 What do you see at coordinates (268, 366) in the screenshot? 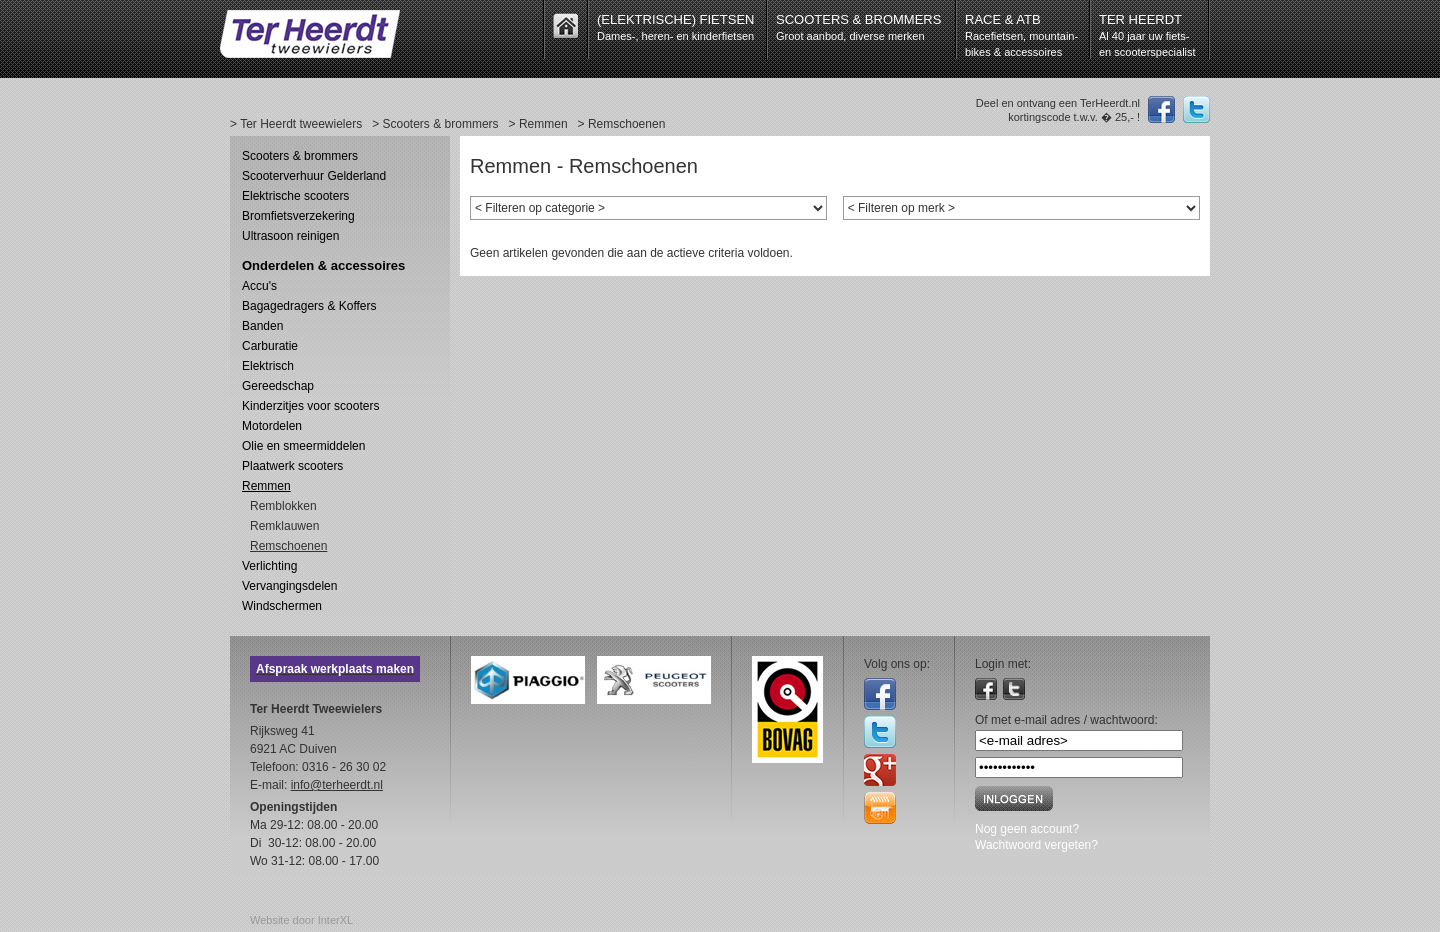
I see `Elektrisch` at bounding box center [268, 366].